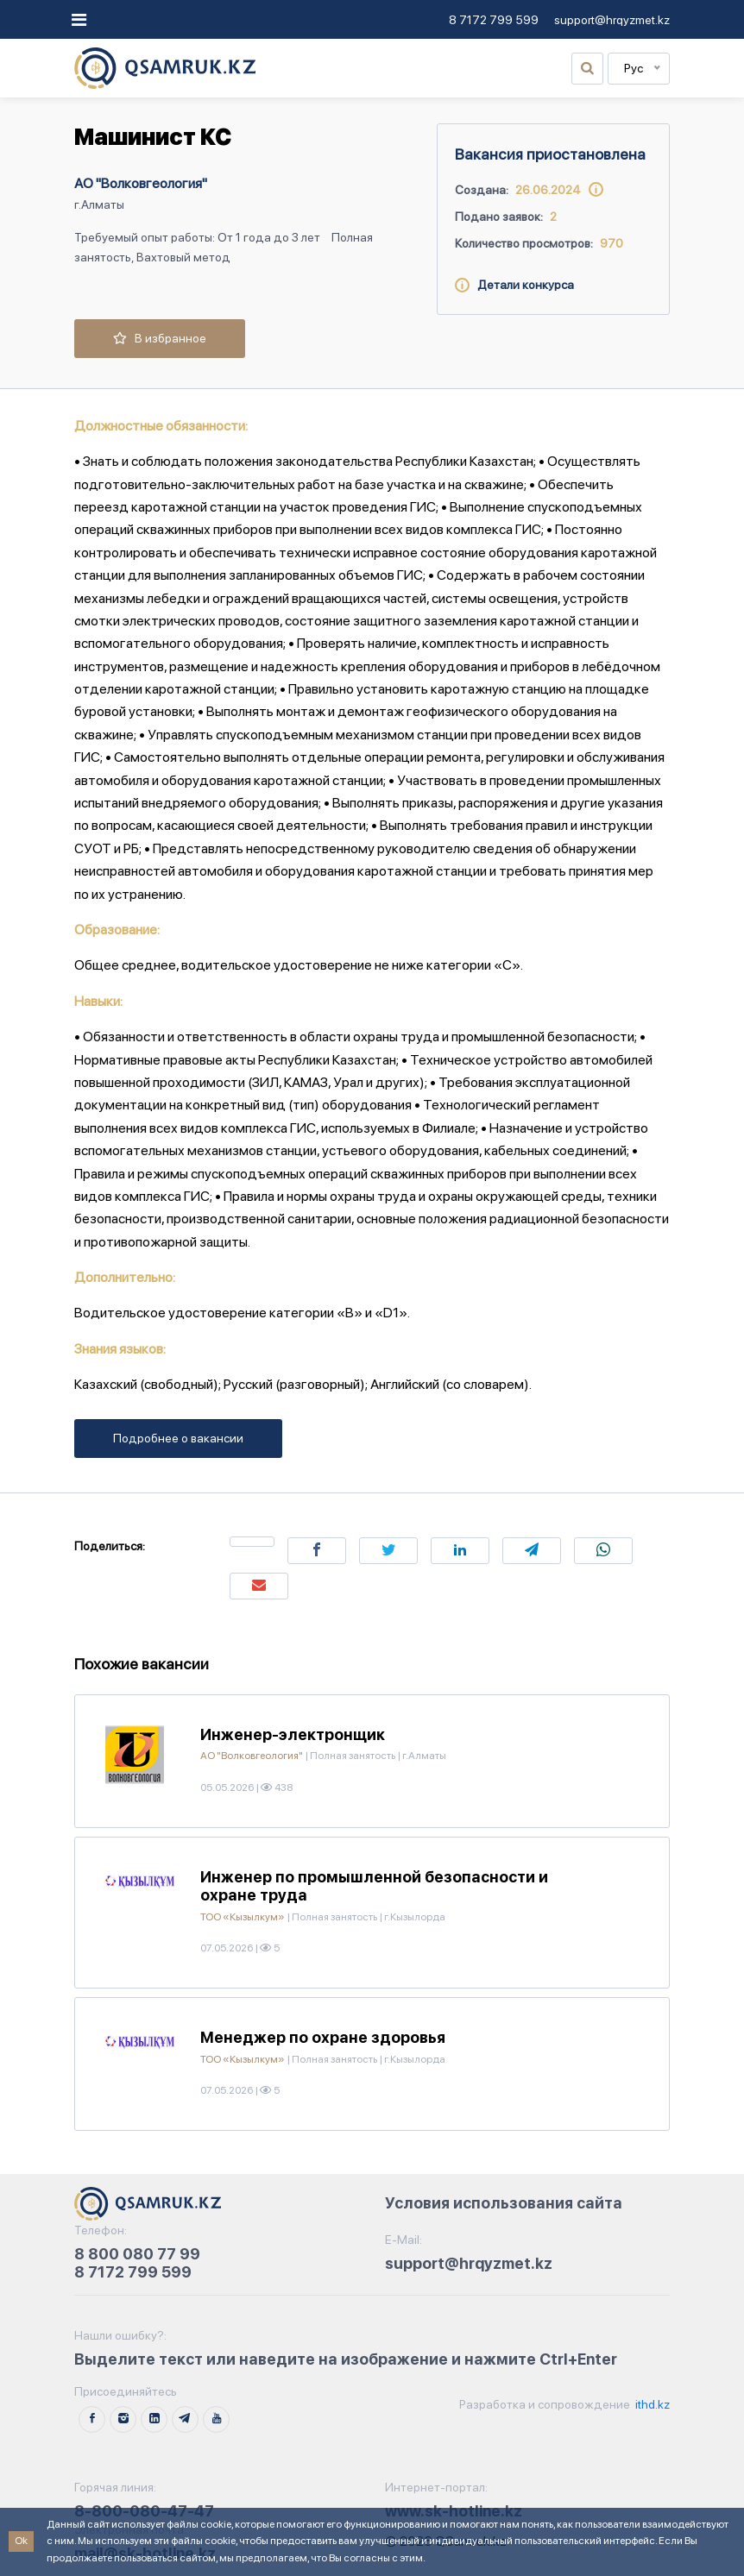 Image resolution: width=744 pixels, height=2576 pixels. Describe the element at coordinates (159, 338) in the screenshot. I see `В избранное` at that location.